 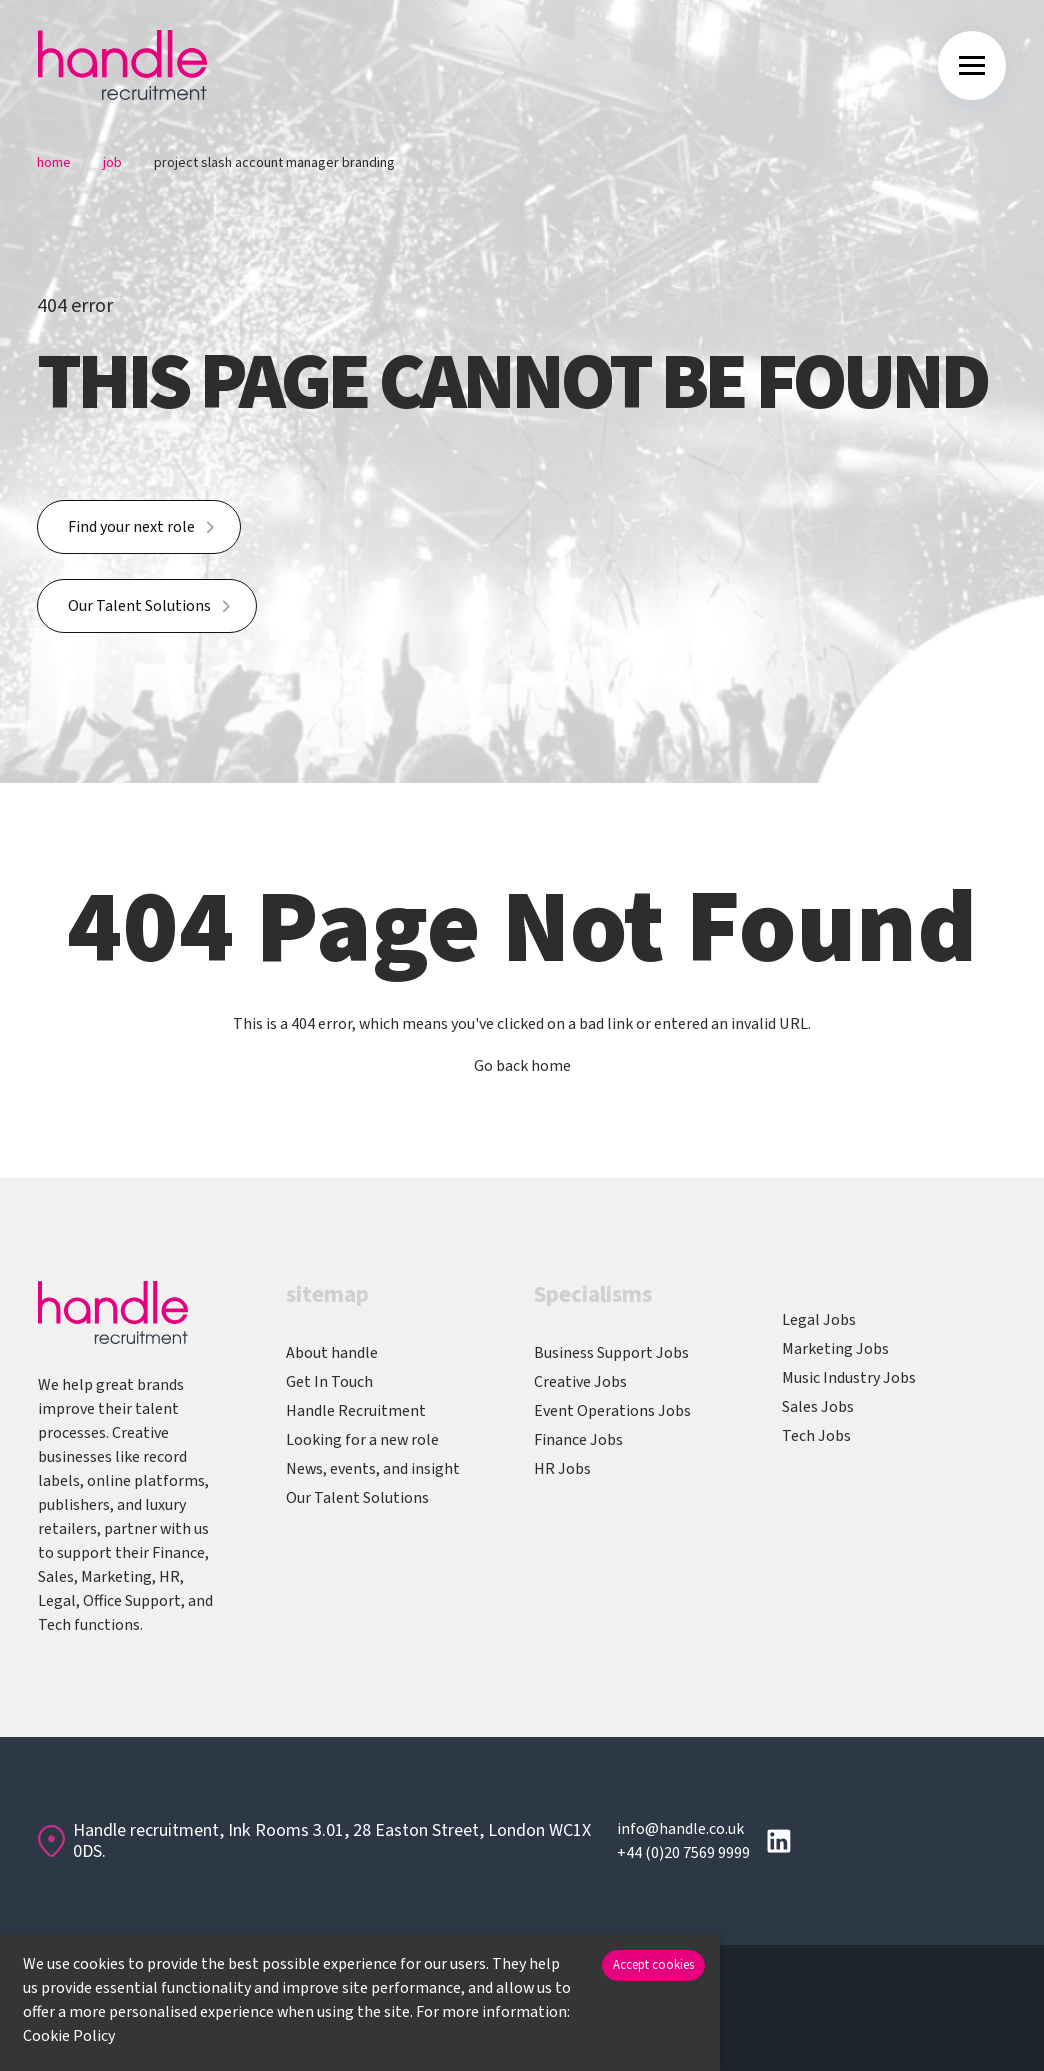 What do you see at coordinates (578, 1440) in the screenshot?
I see `Finance Jobs` at bounding box center [578, 1440].